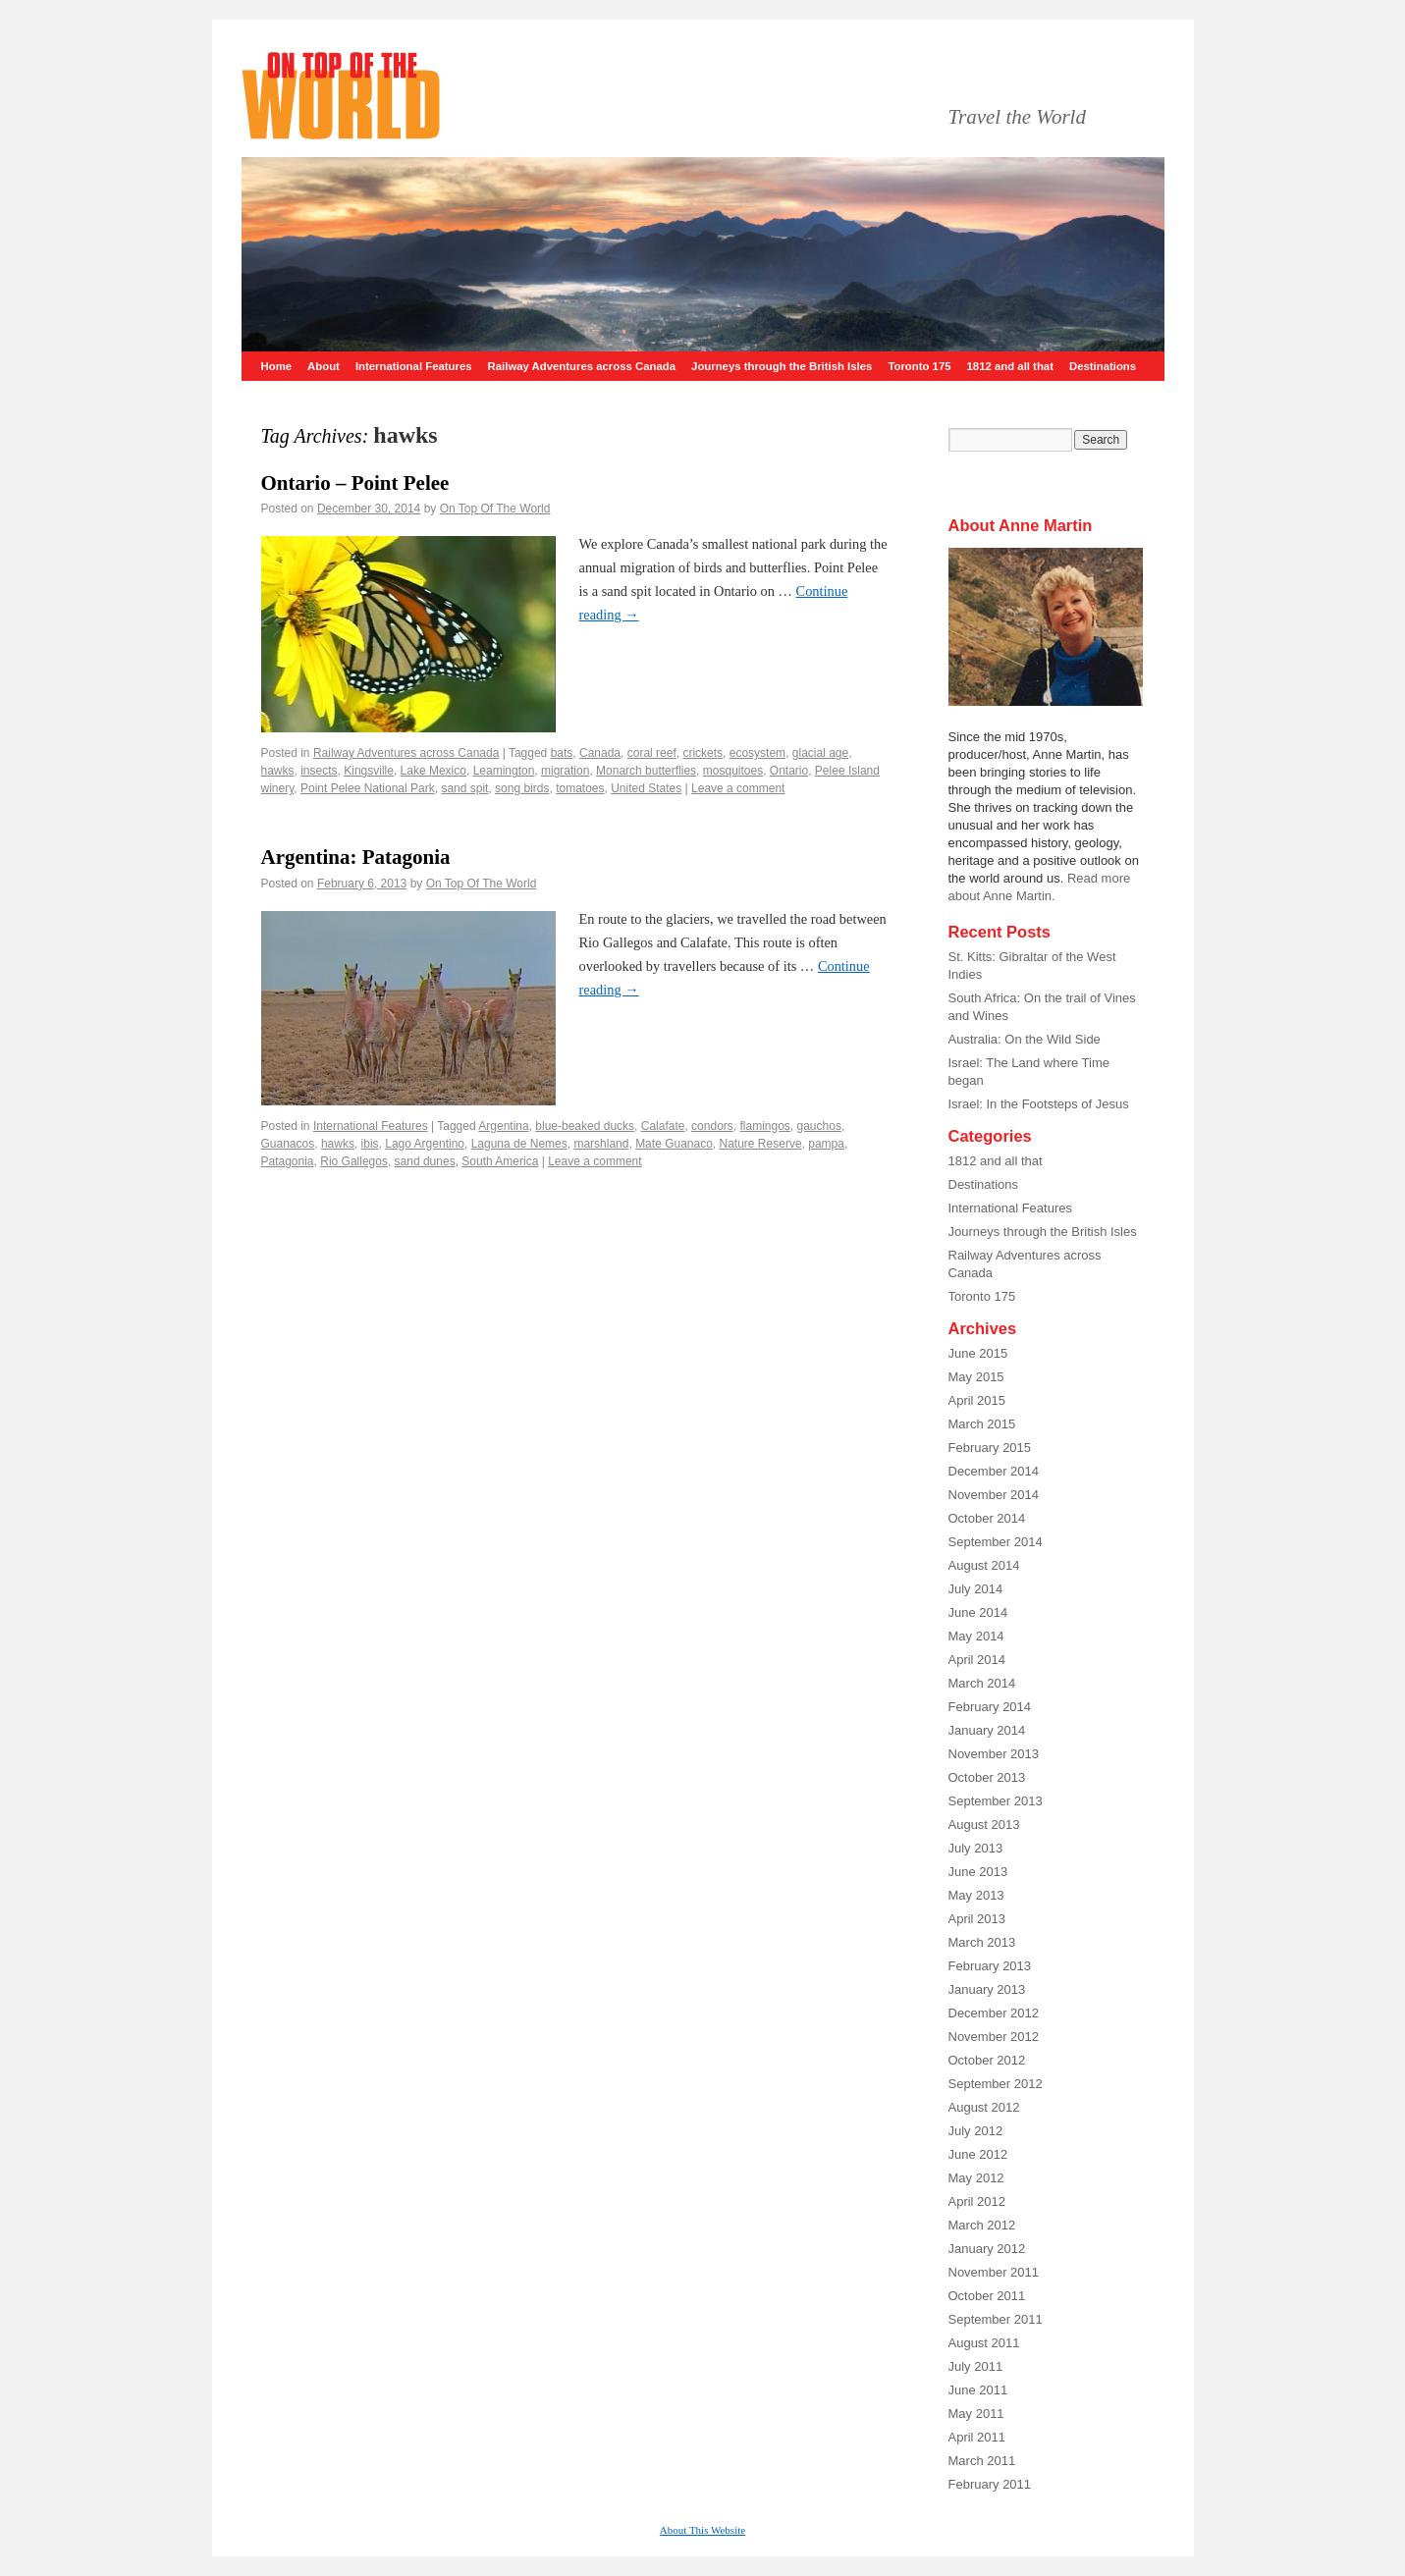  What do you see at coordinates (757, 753) in the screenshot?
I see `ecosystem` at bounding box center [757, 753].